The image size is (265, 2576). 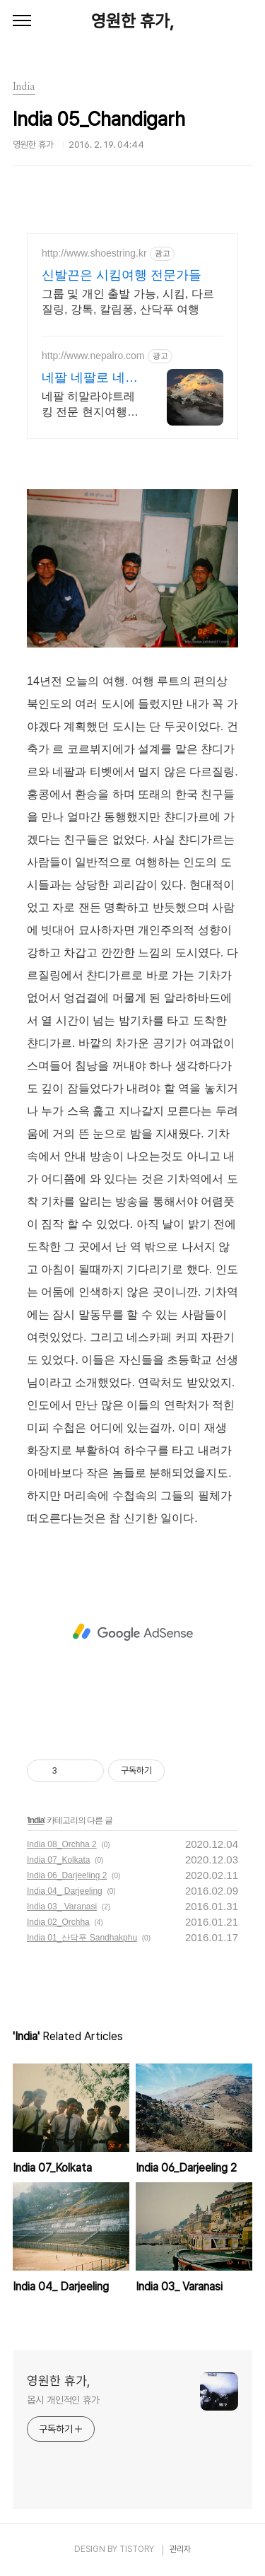 What do you see at coordinates (62, 1844) in the screenshot?
I see `India 08_Orchha 2` at bounding box center [62, 1844].